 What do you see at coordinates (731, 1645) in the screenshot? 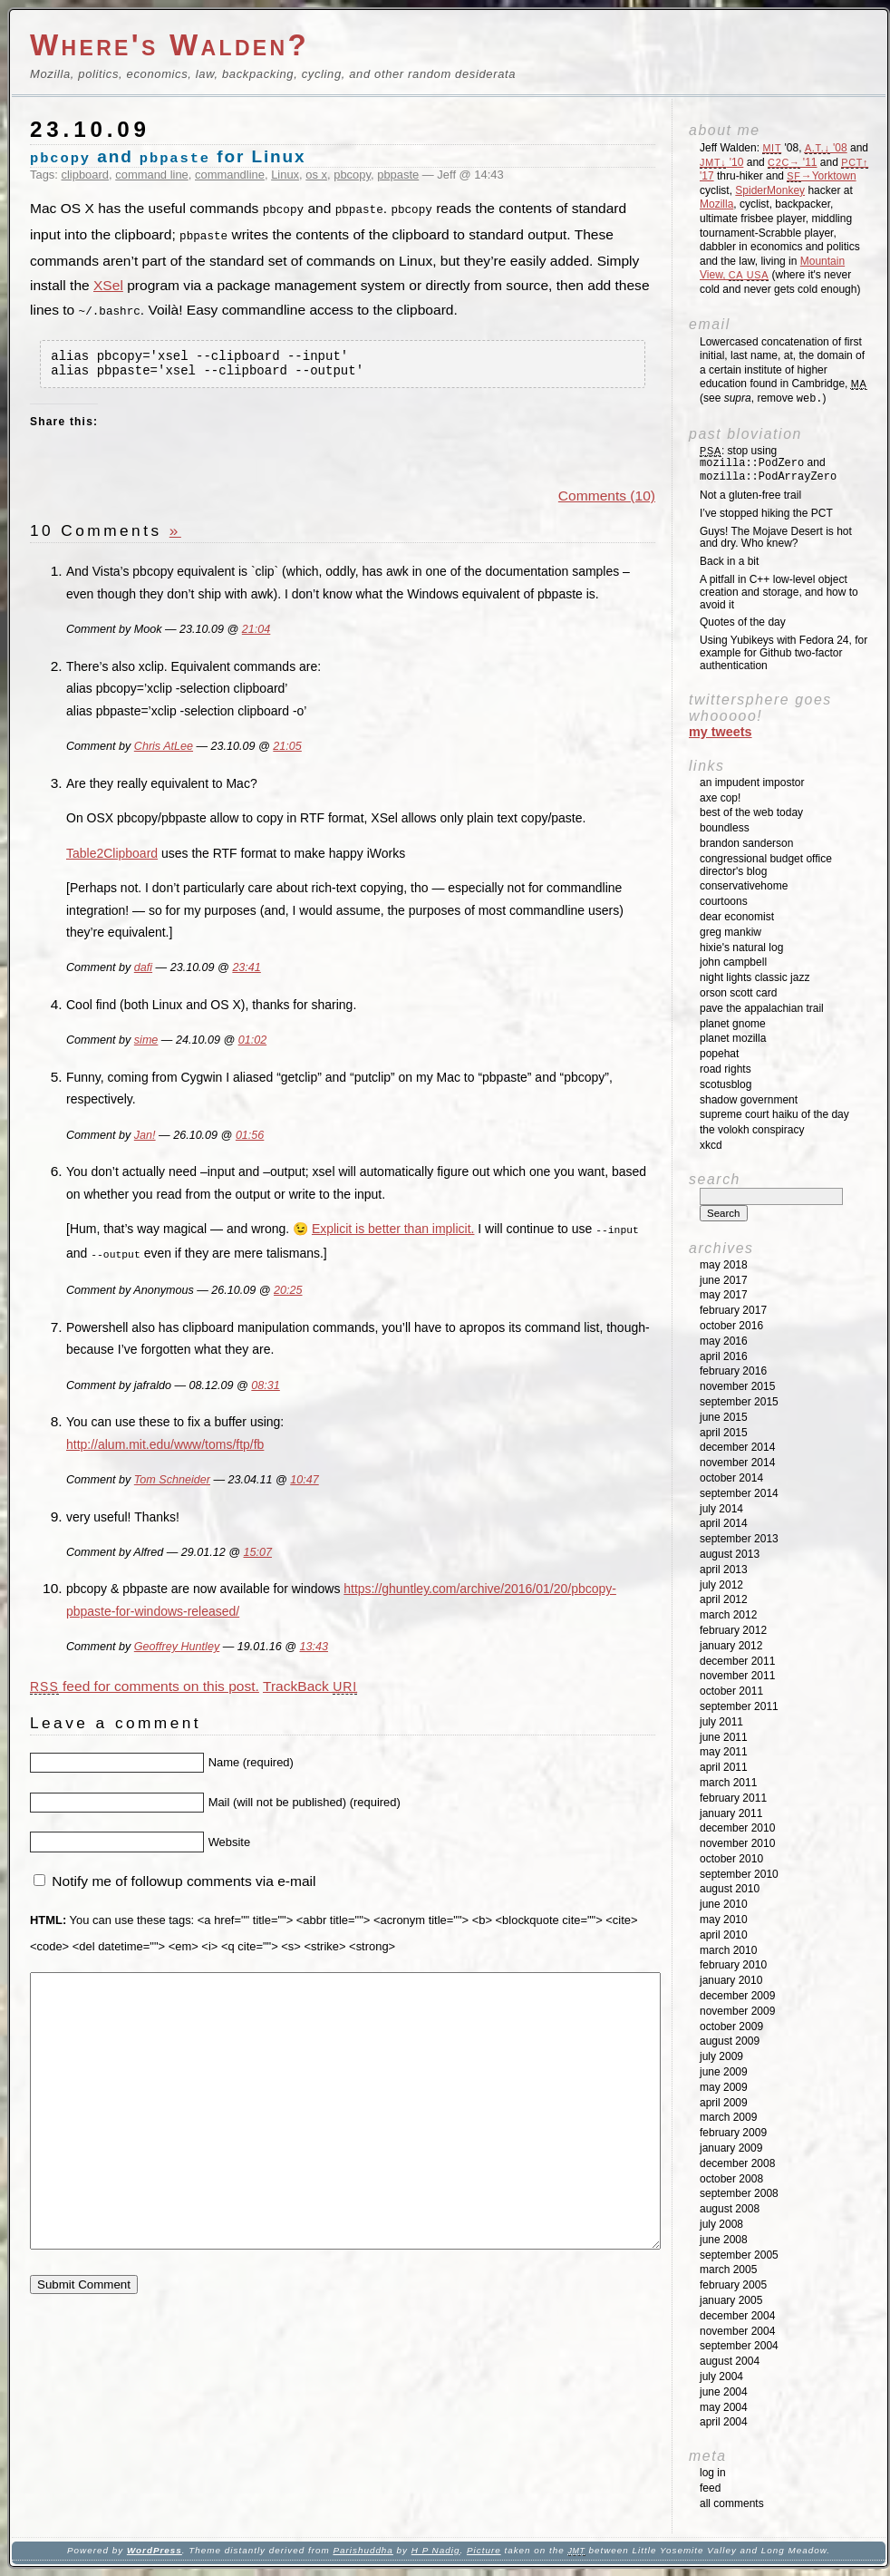
I see `January 2012` at bounding box center [731, 1645].